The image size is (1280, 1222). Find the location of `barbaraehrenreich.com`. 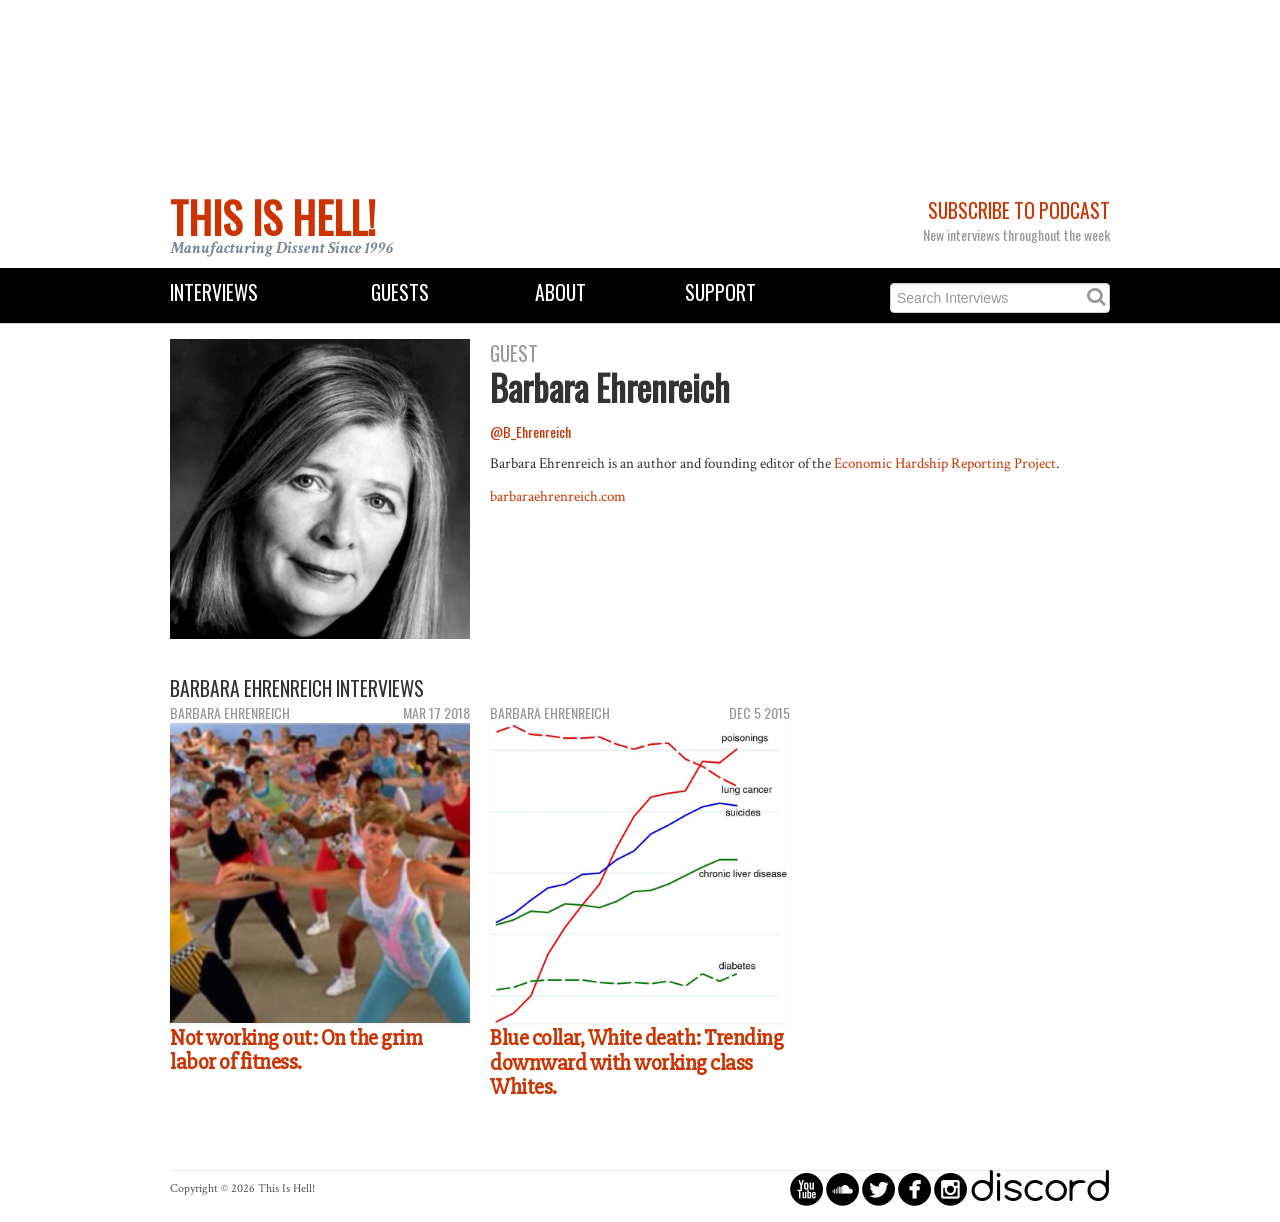

barbaraehrenreich.com is located at coordinates (558, 496).